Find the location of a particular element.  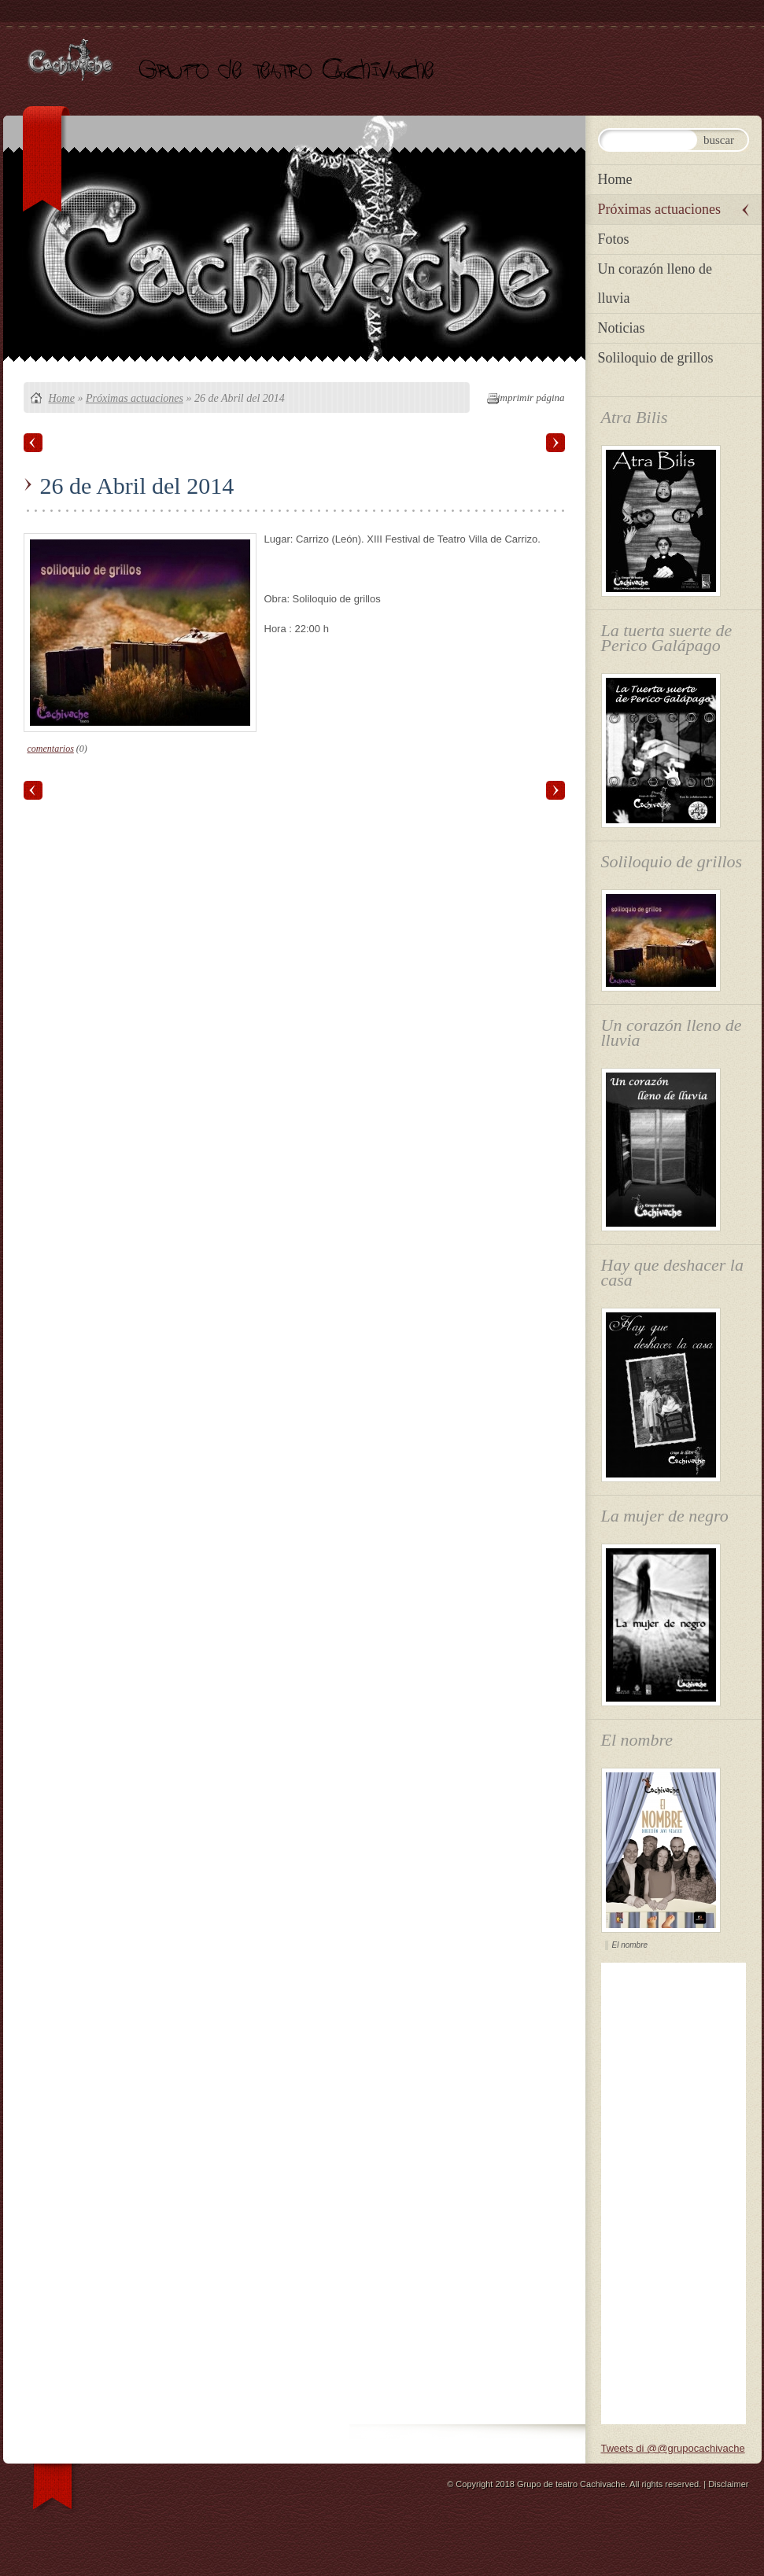

imprimir página is located at coordinates (531, 397).